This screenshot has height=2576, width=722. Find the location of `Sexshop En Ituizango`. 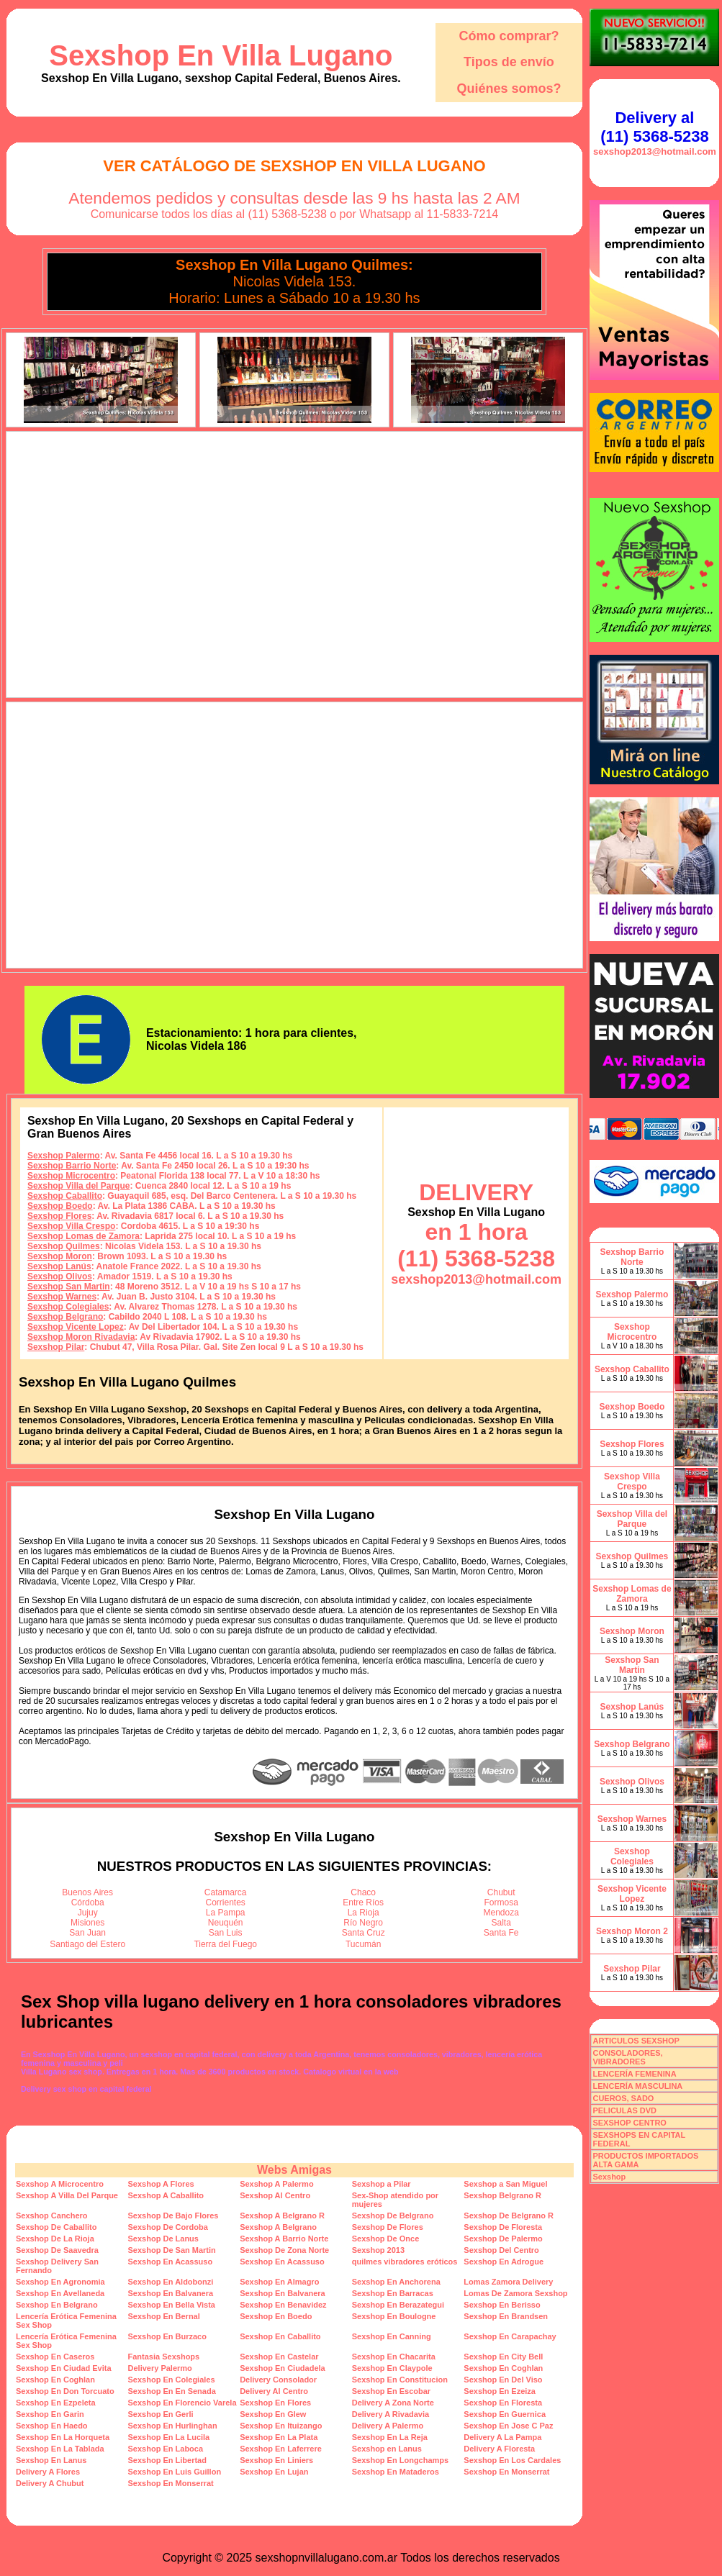

Sexshop En Ituizango is located at coordinates (281, 2425).